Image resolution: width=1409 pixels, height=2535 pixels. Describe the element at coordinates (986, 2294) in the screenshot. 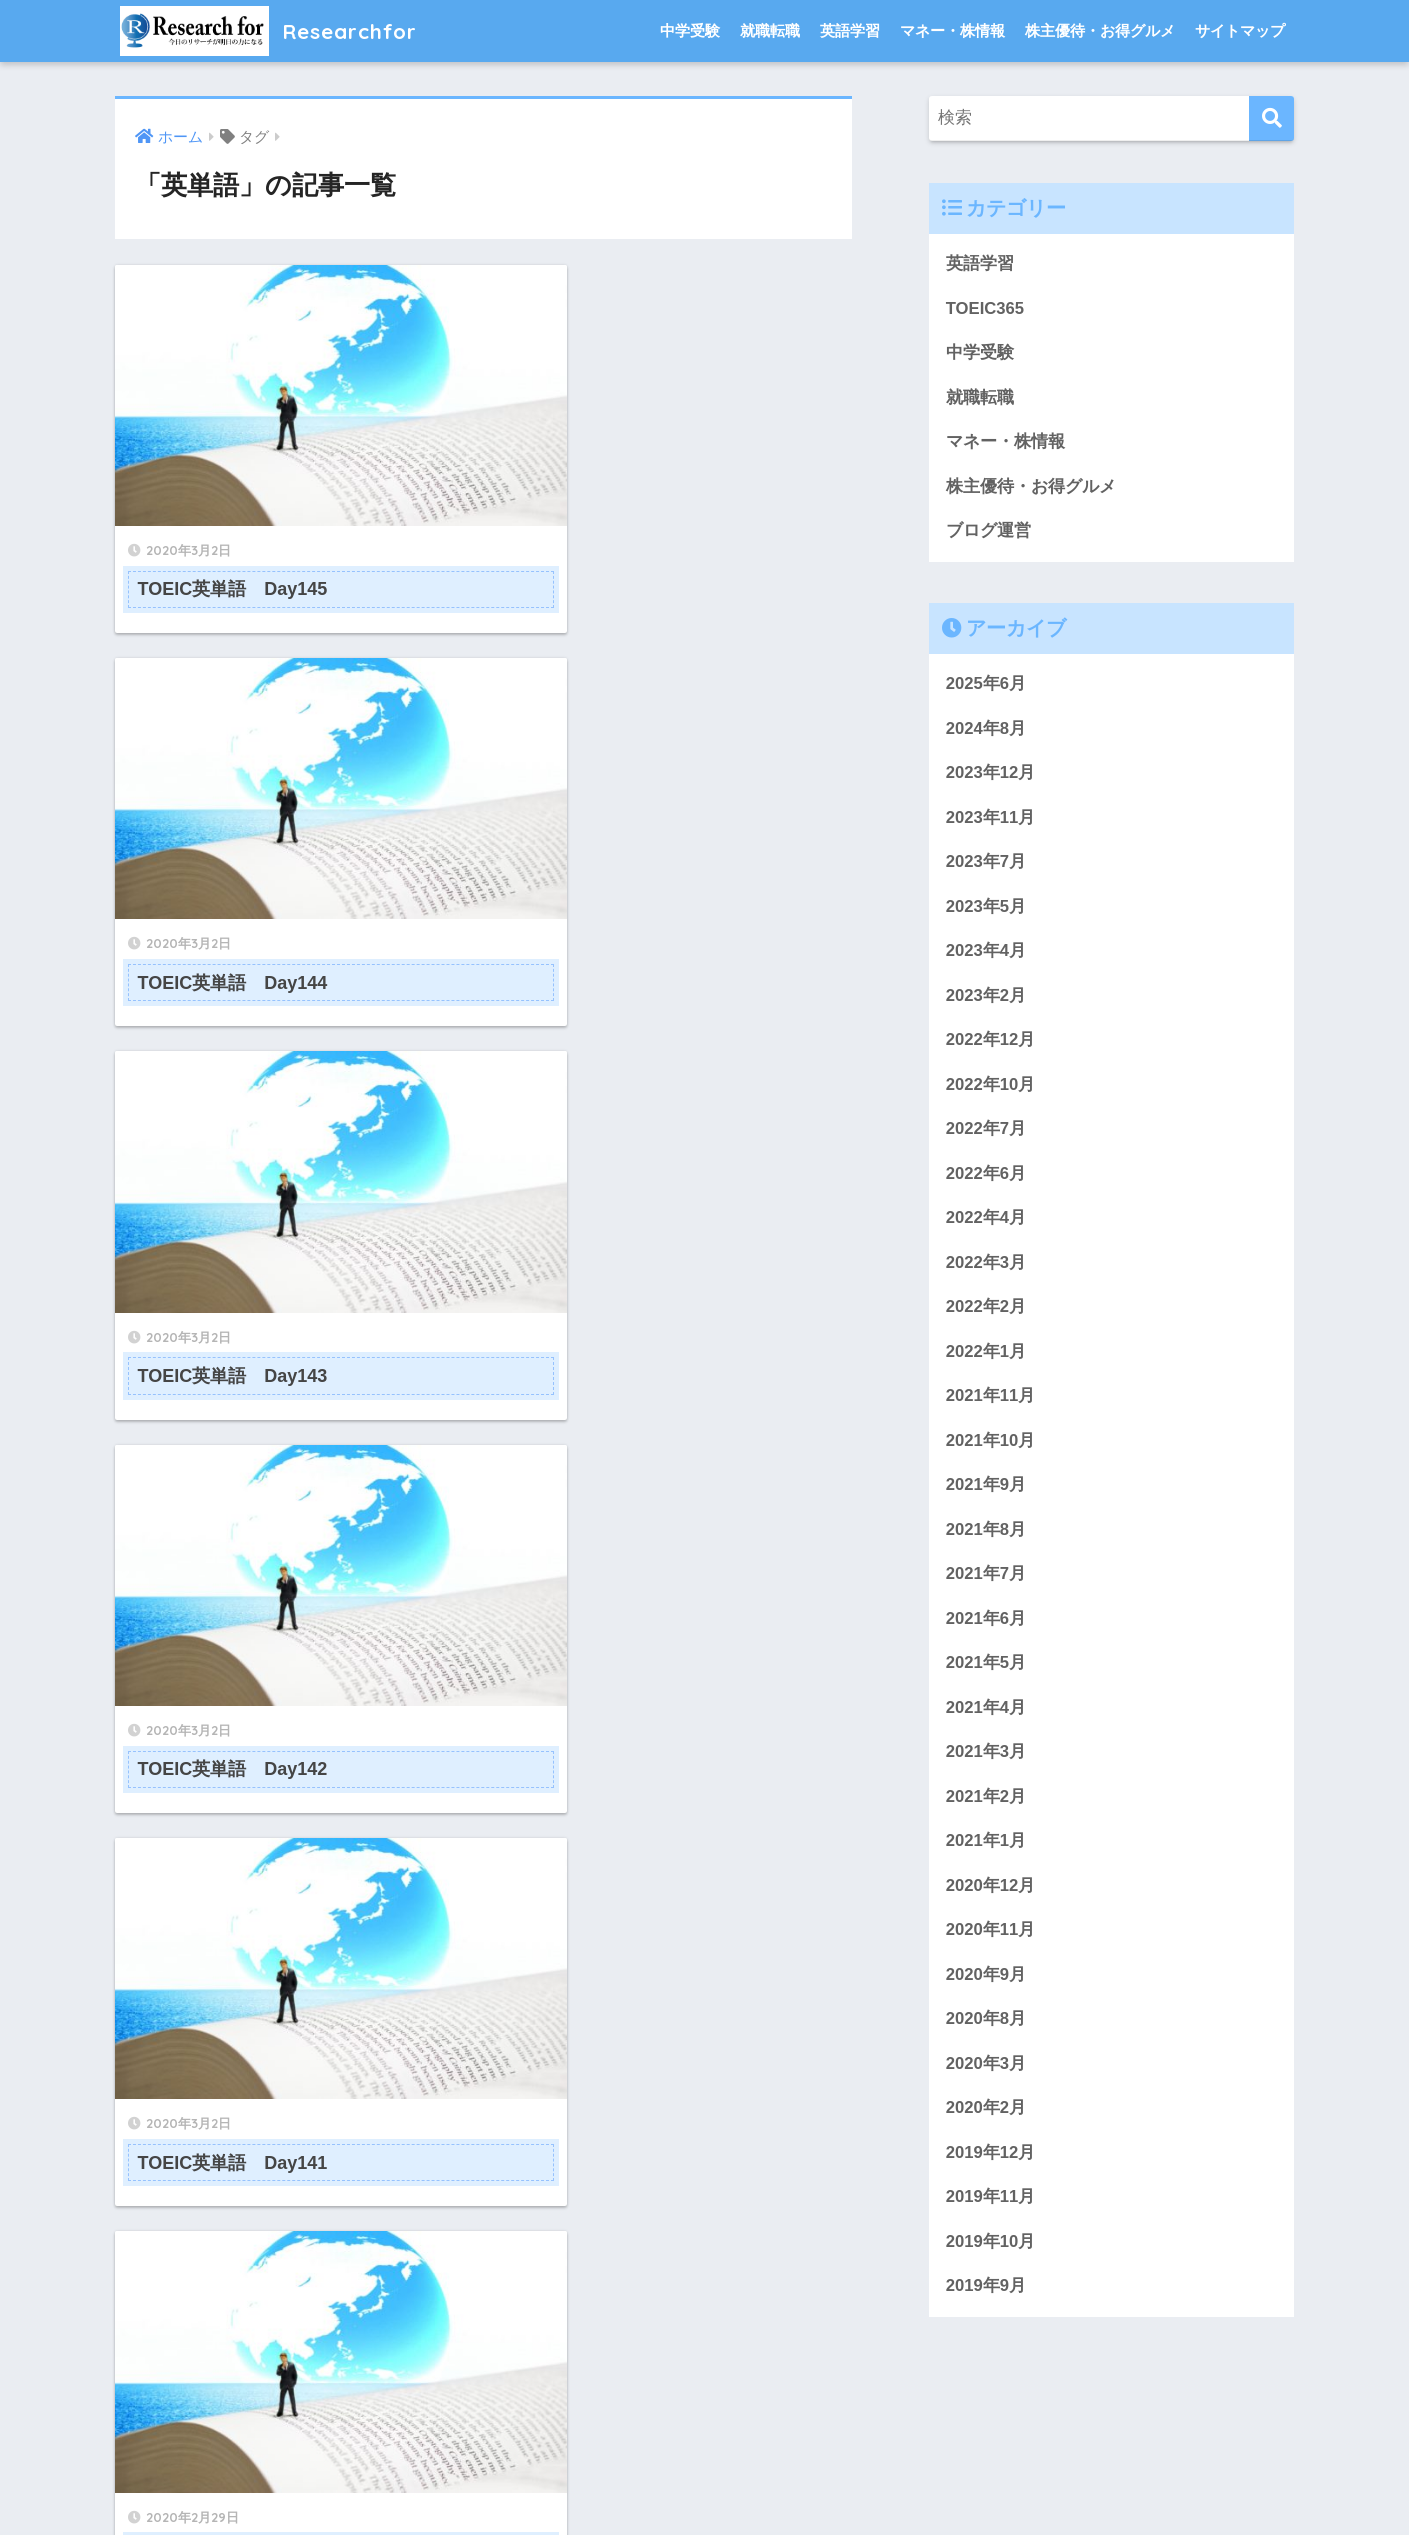

I see `2019年9月` at that location.